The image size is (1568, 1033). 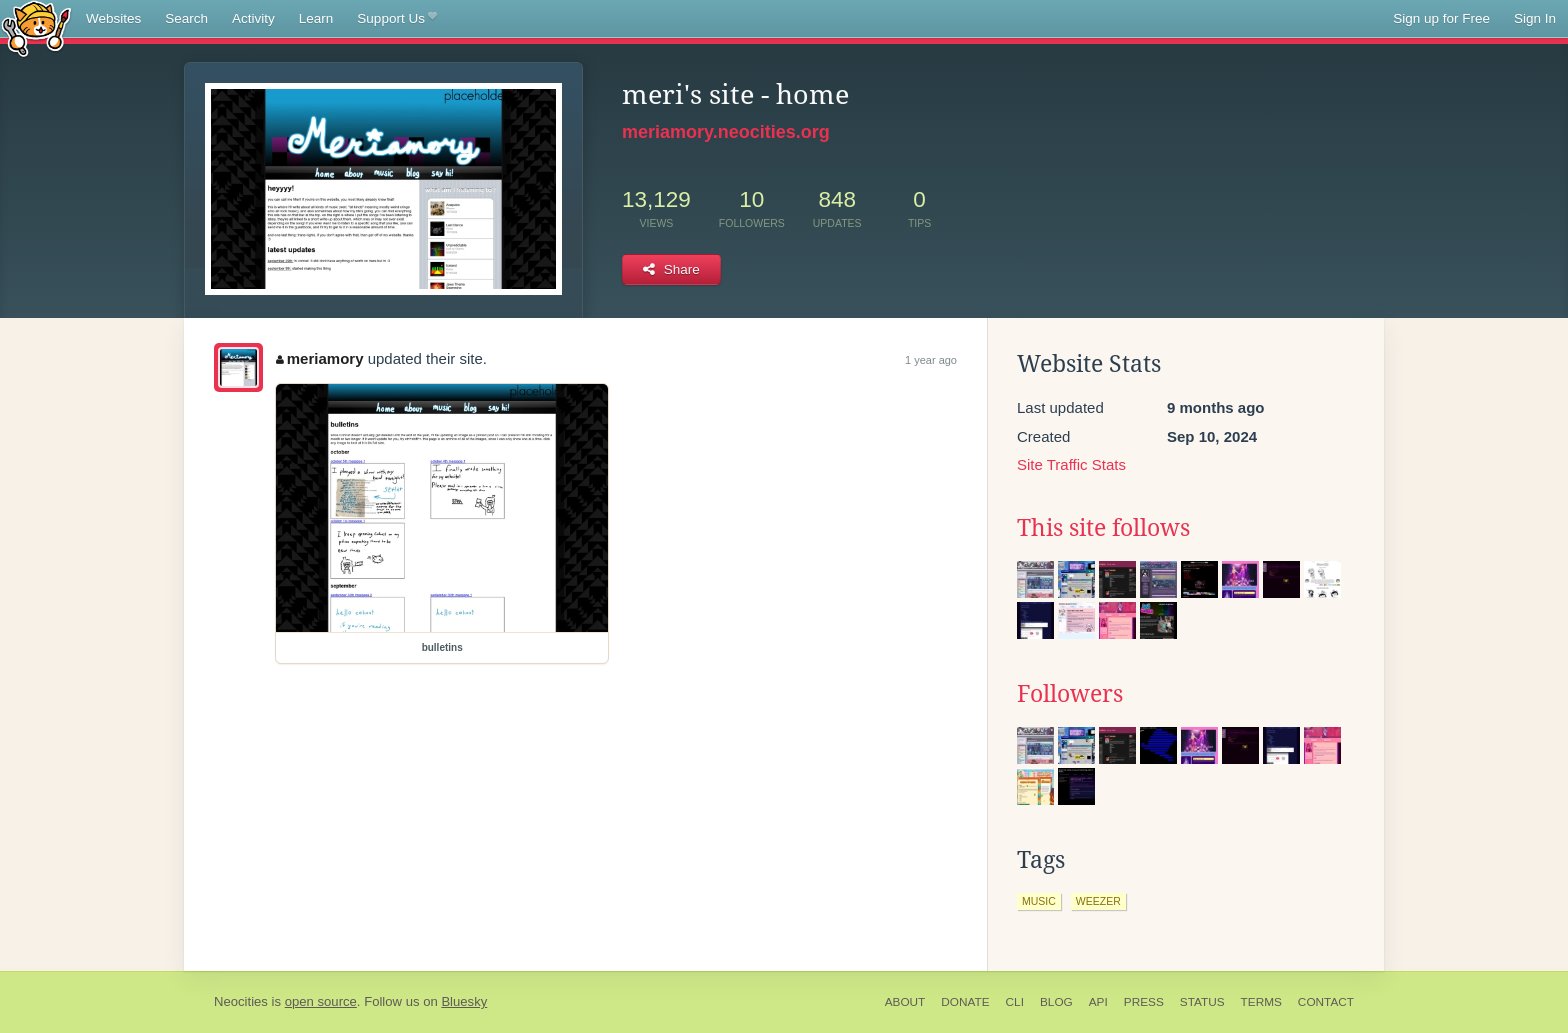 What do you see at coordinates (1039, 901) in the screenshot?
I see `music` at bounding box center [1039, 901].